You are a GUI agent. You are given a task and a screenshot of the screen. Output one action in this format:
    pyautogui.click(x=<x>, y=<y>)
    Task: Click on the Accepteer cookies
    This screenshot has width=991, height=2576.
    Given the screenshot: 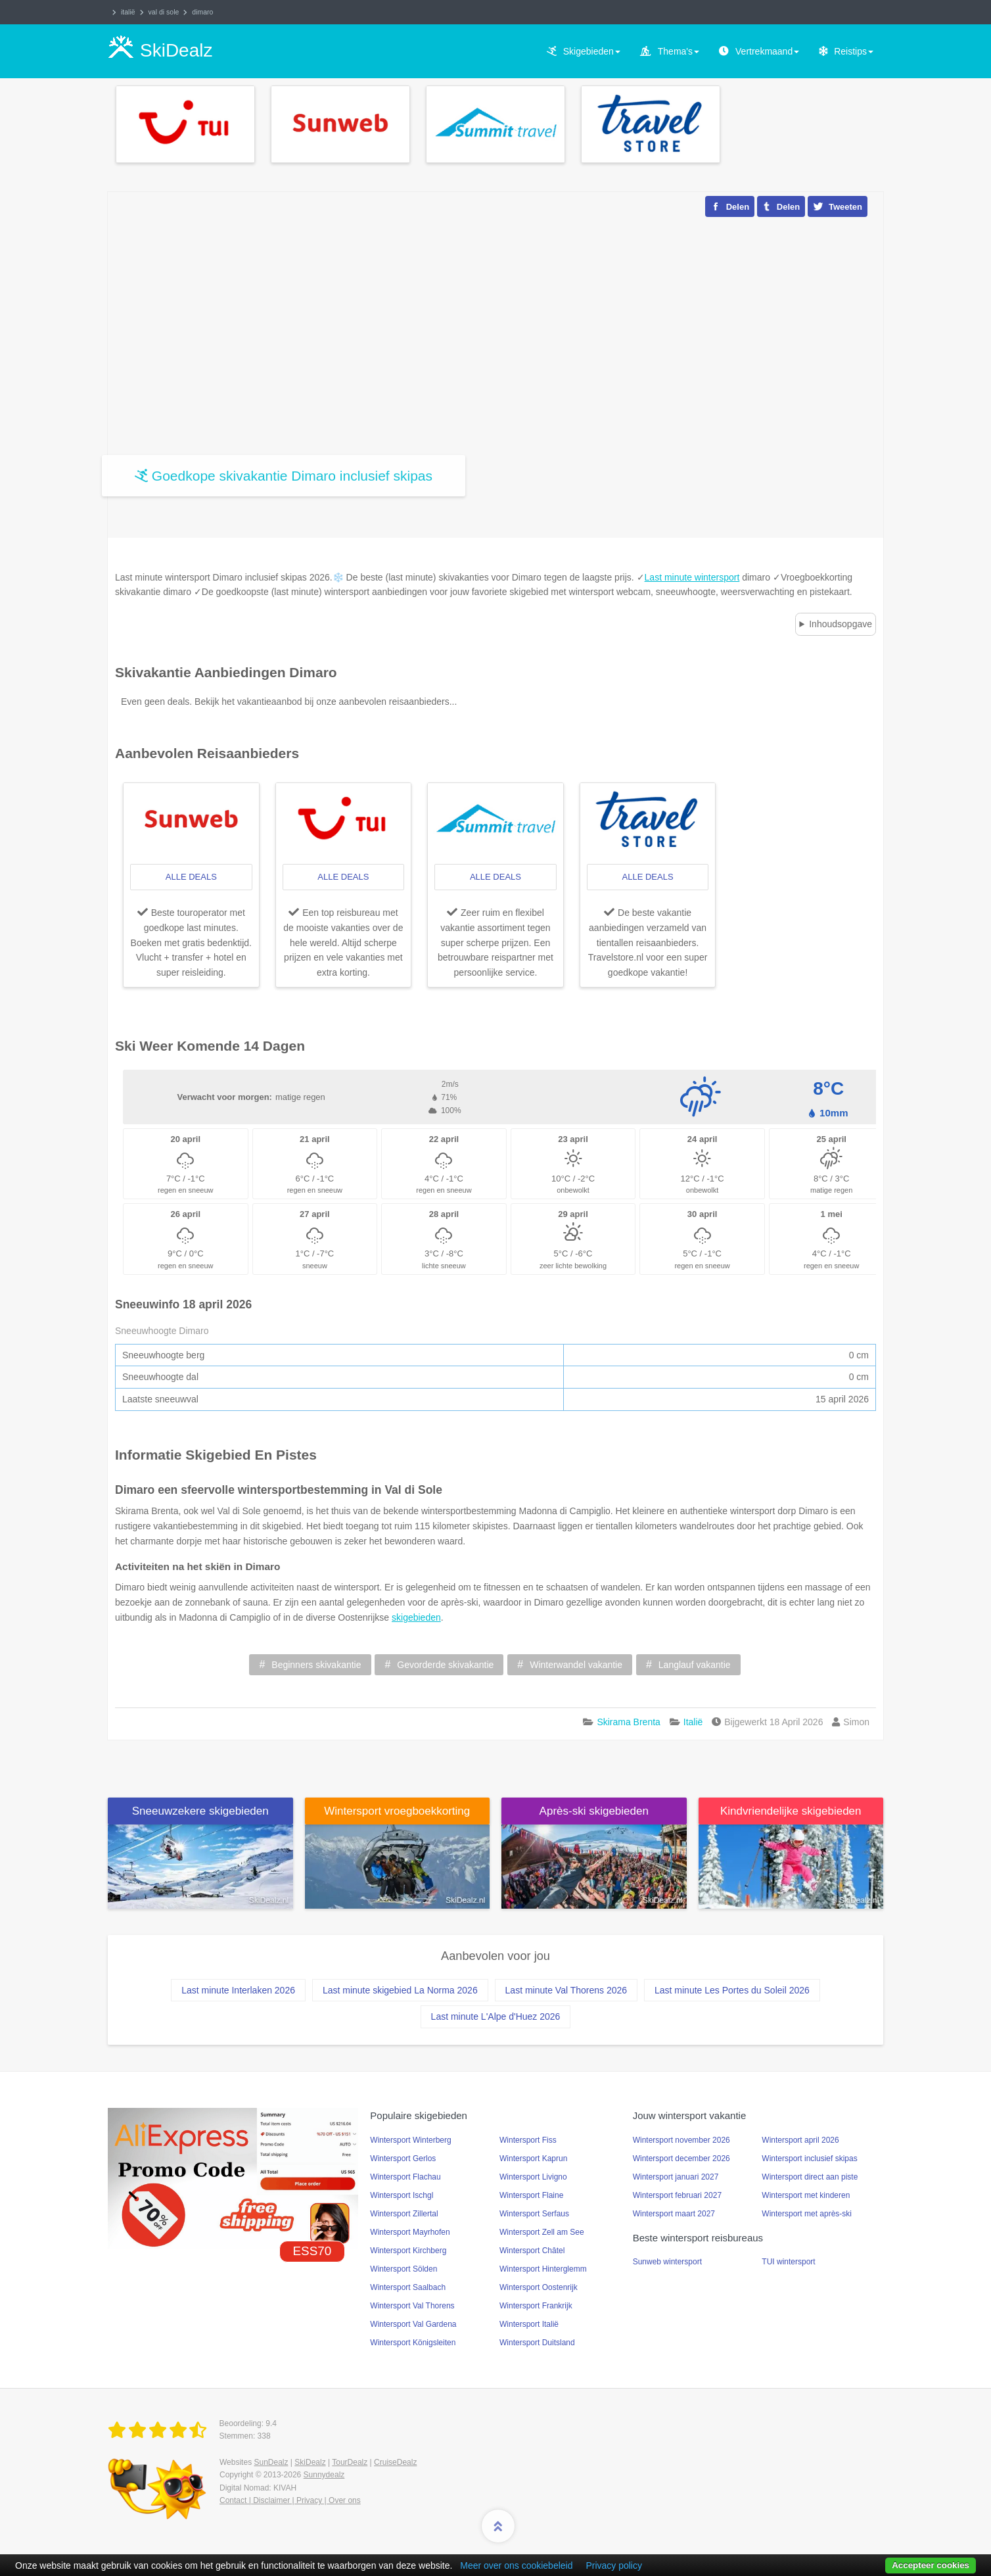 What is the action you would take?
    pyautogui.click(x=930, y=2565)
    